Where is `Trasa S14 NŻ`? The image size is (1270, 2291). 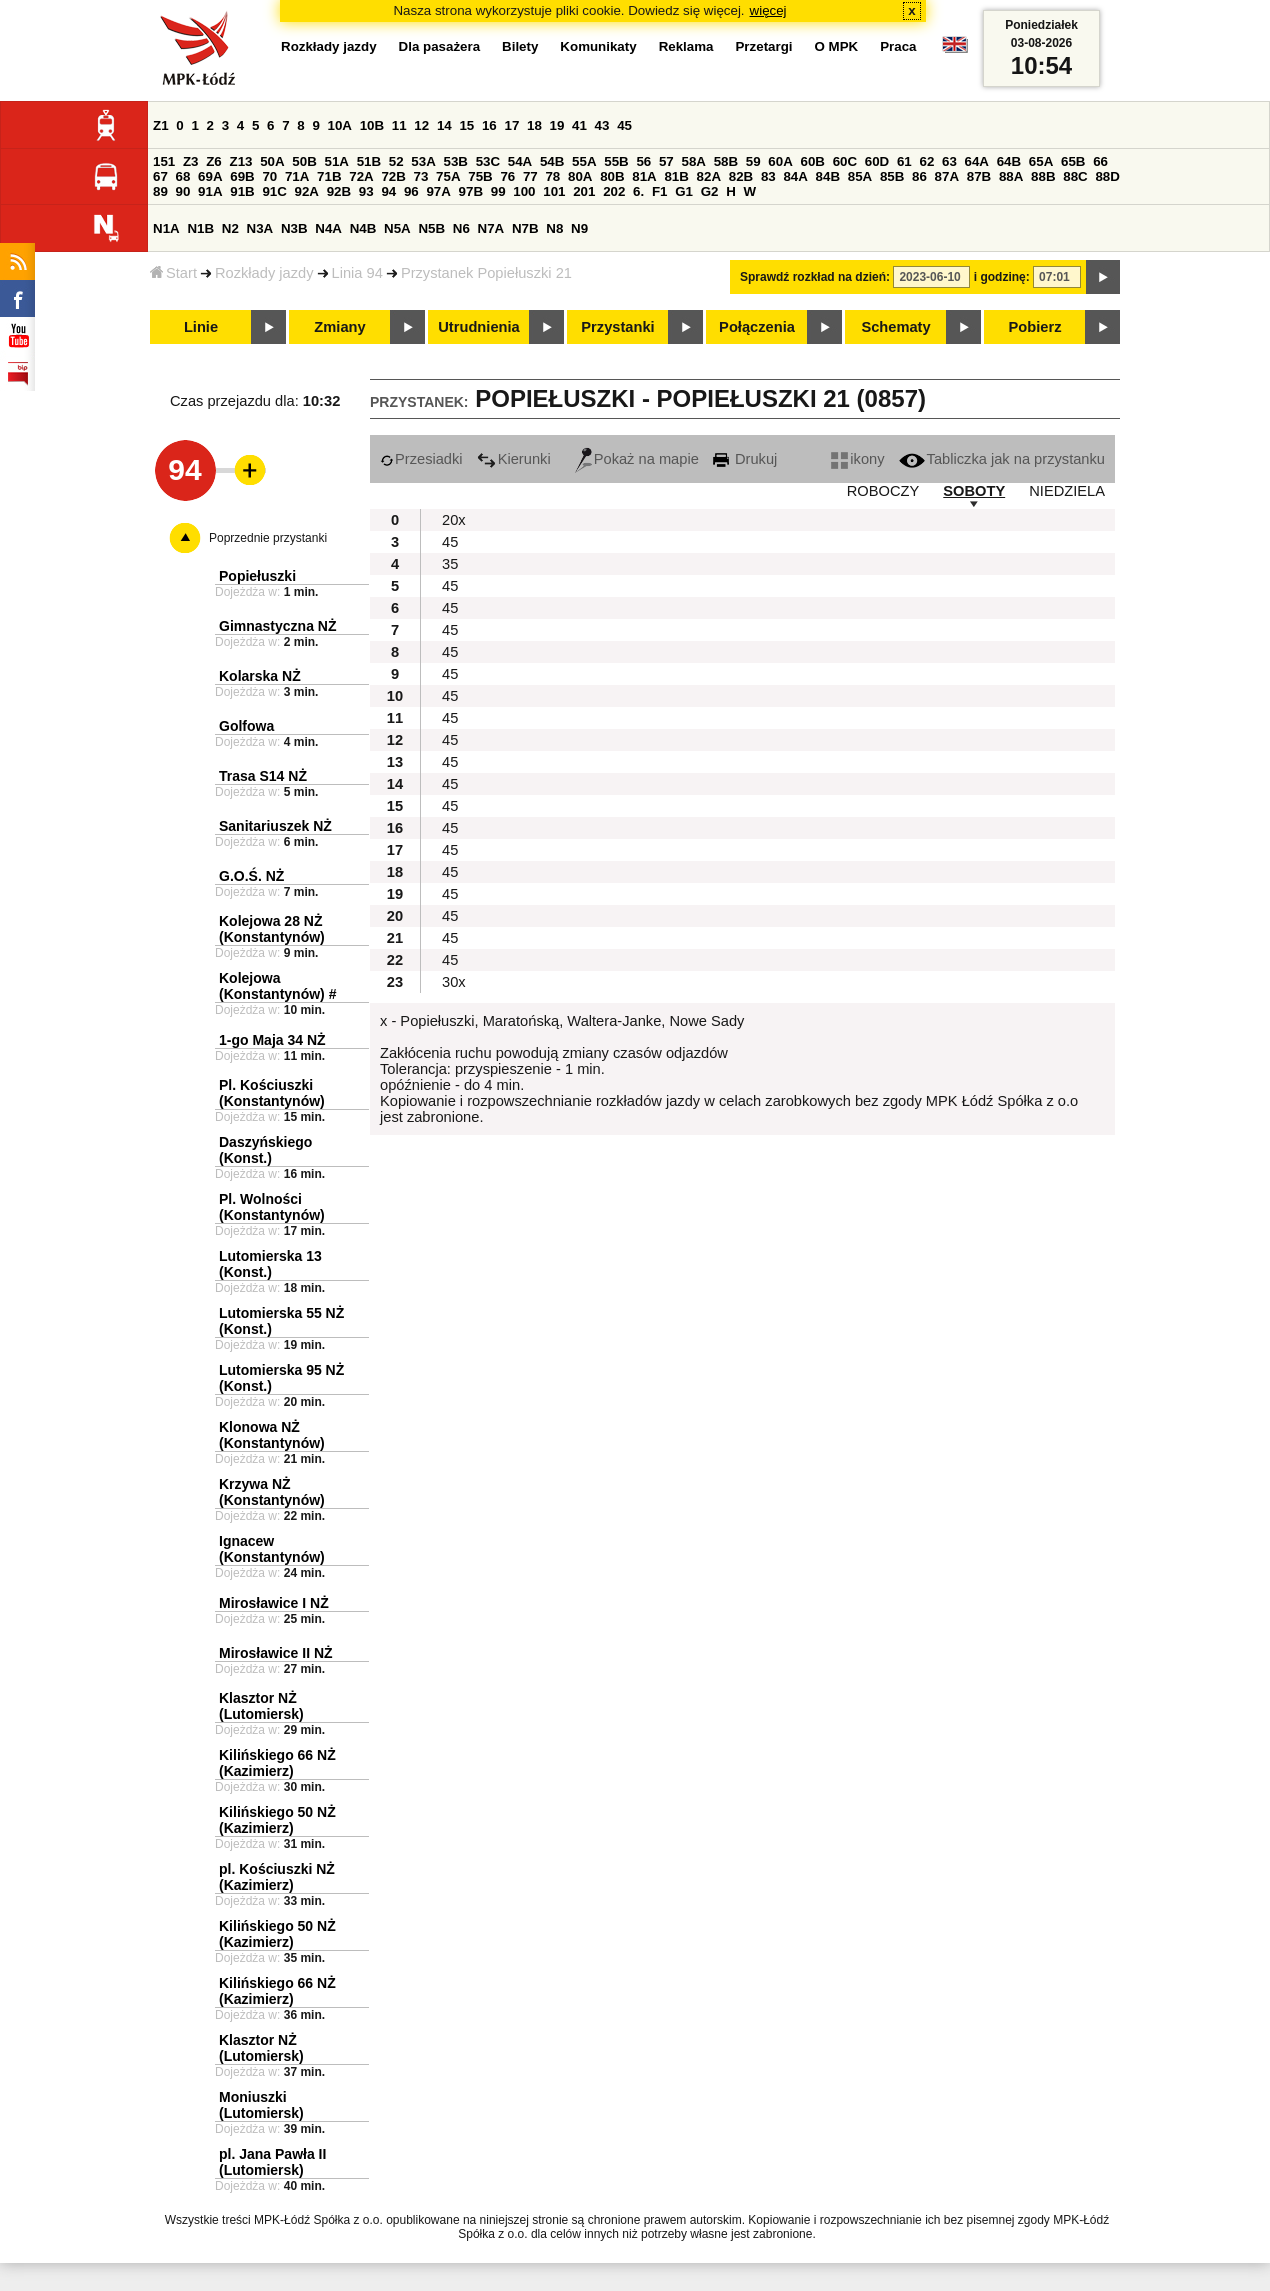 Trasa S14 NŻ is located at coordinates (263, 776).